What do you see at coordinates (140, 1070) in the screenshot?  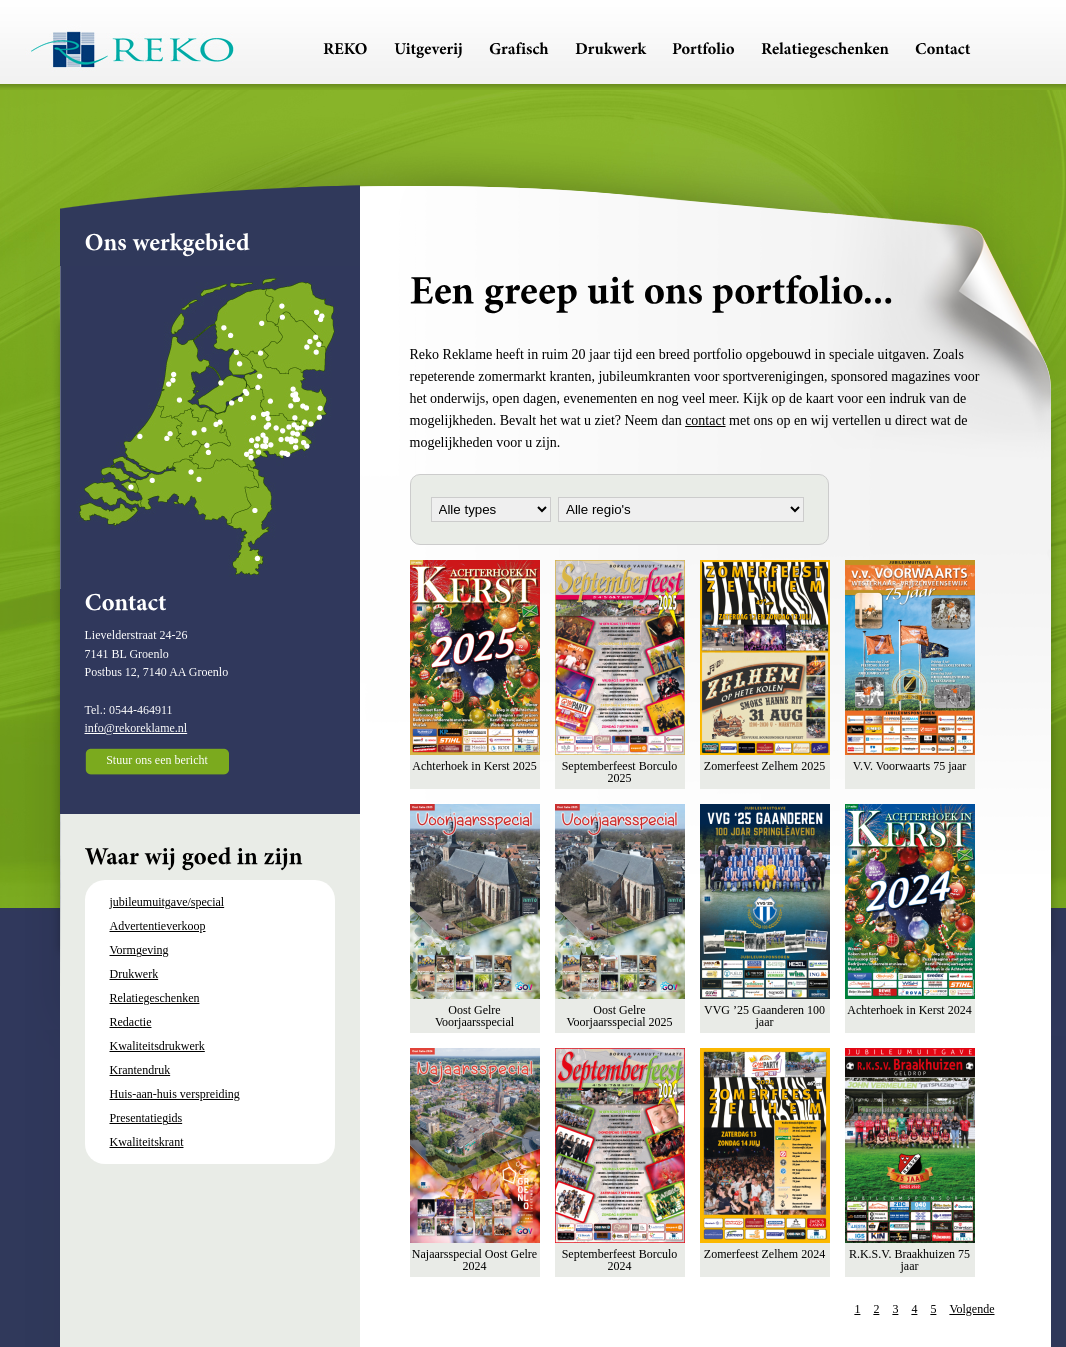 I see `Krantendruk` at bounding box center [140, 1070].